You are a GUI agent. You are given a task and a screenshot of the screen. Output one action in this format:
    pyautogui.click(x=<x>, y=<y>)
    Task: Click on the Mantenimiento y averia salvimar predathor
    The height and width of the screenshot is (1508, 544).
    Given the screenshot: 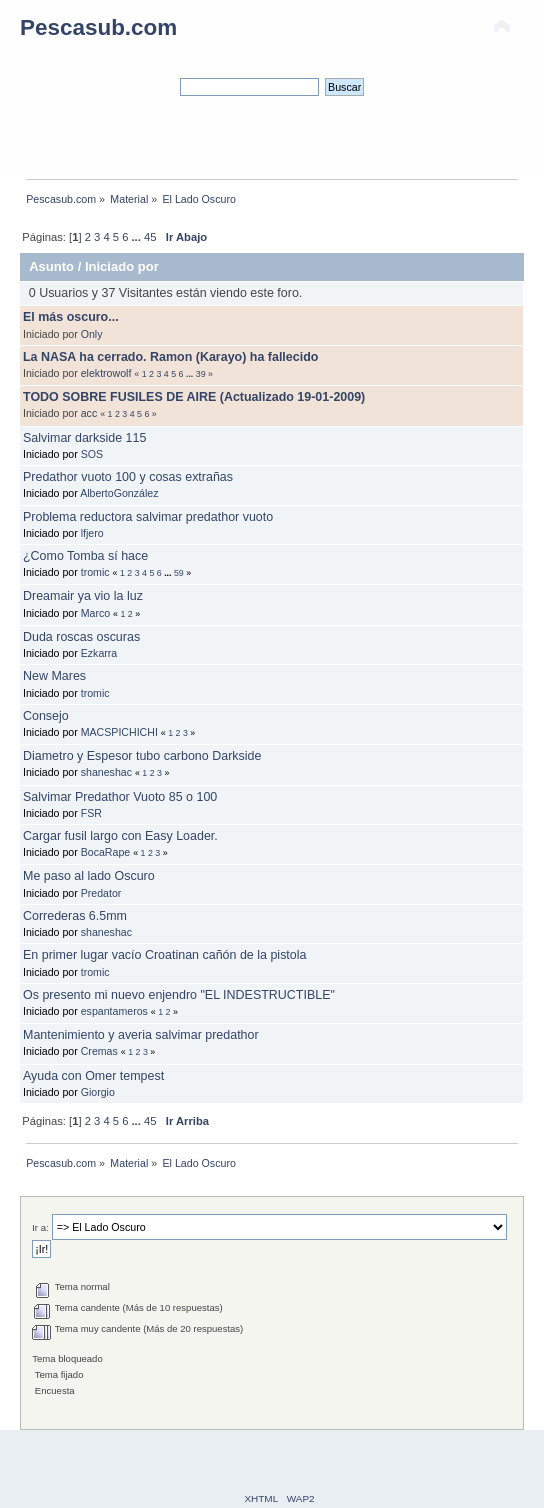 What is the action you would take?
    pyautogui.click(x=141, y=1035)
    